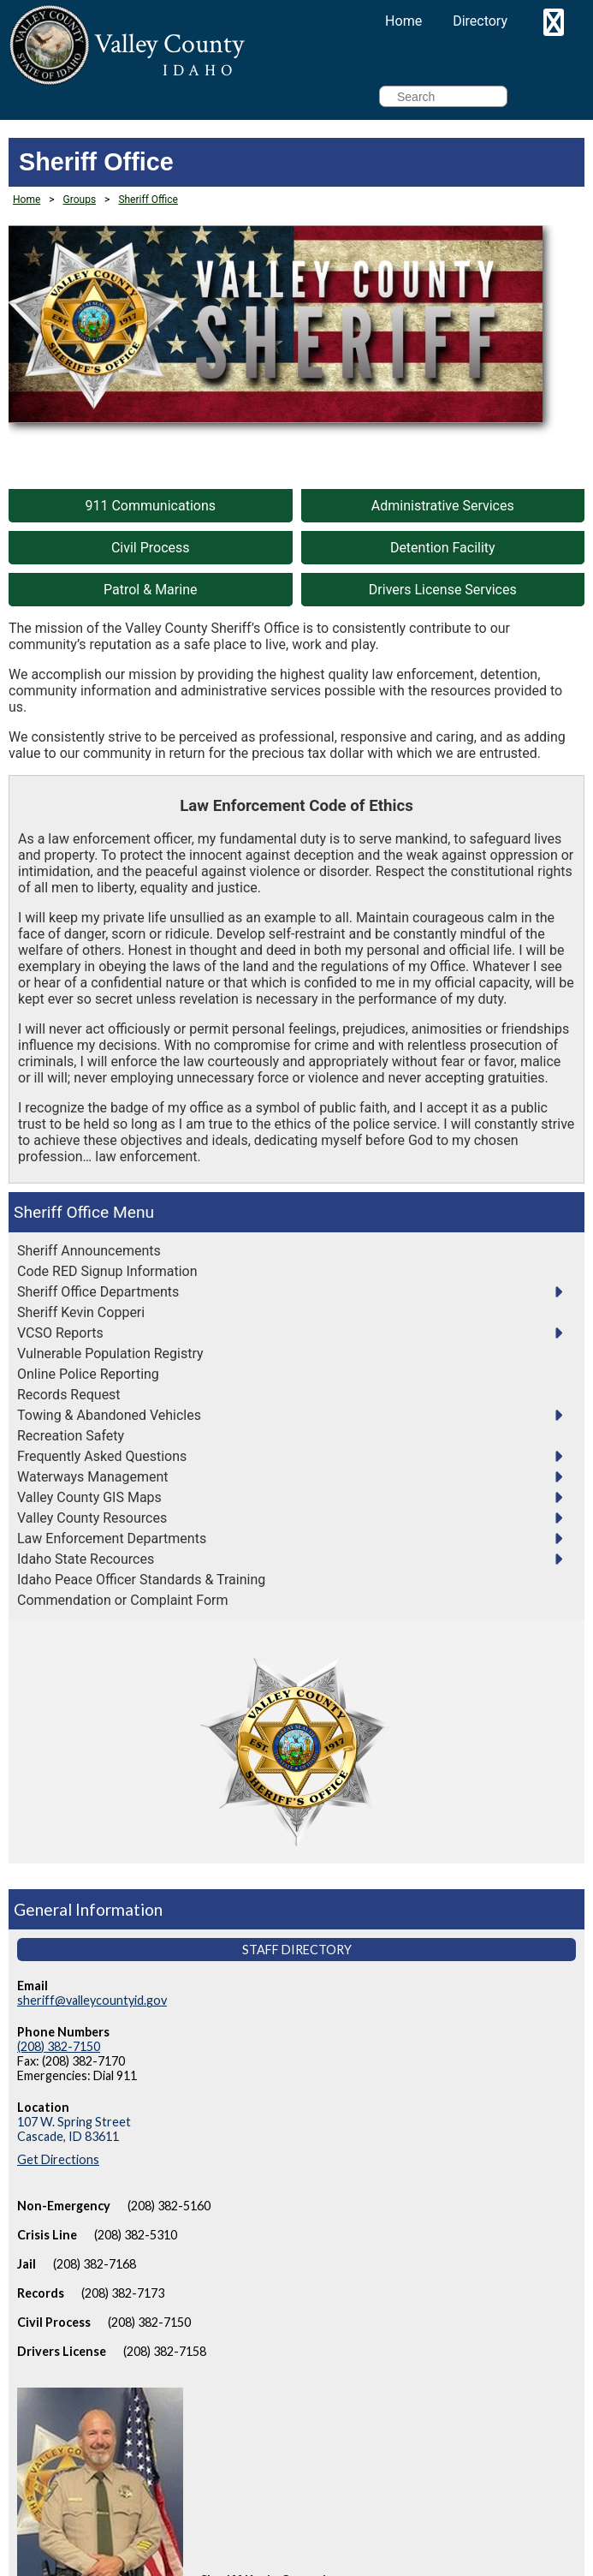  Describe the element at coordinates (122, 2293) in the screenshot. I see `(208) 382-7173` at that location.